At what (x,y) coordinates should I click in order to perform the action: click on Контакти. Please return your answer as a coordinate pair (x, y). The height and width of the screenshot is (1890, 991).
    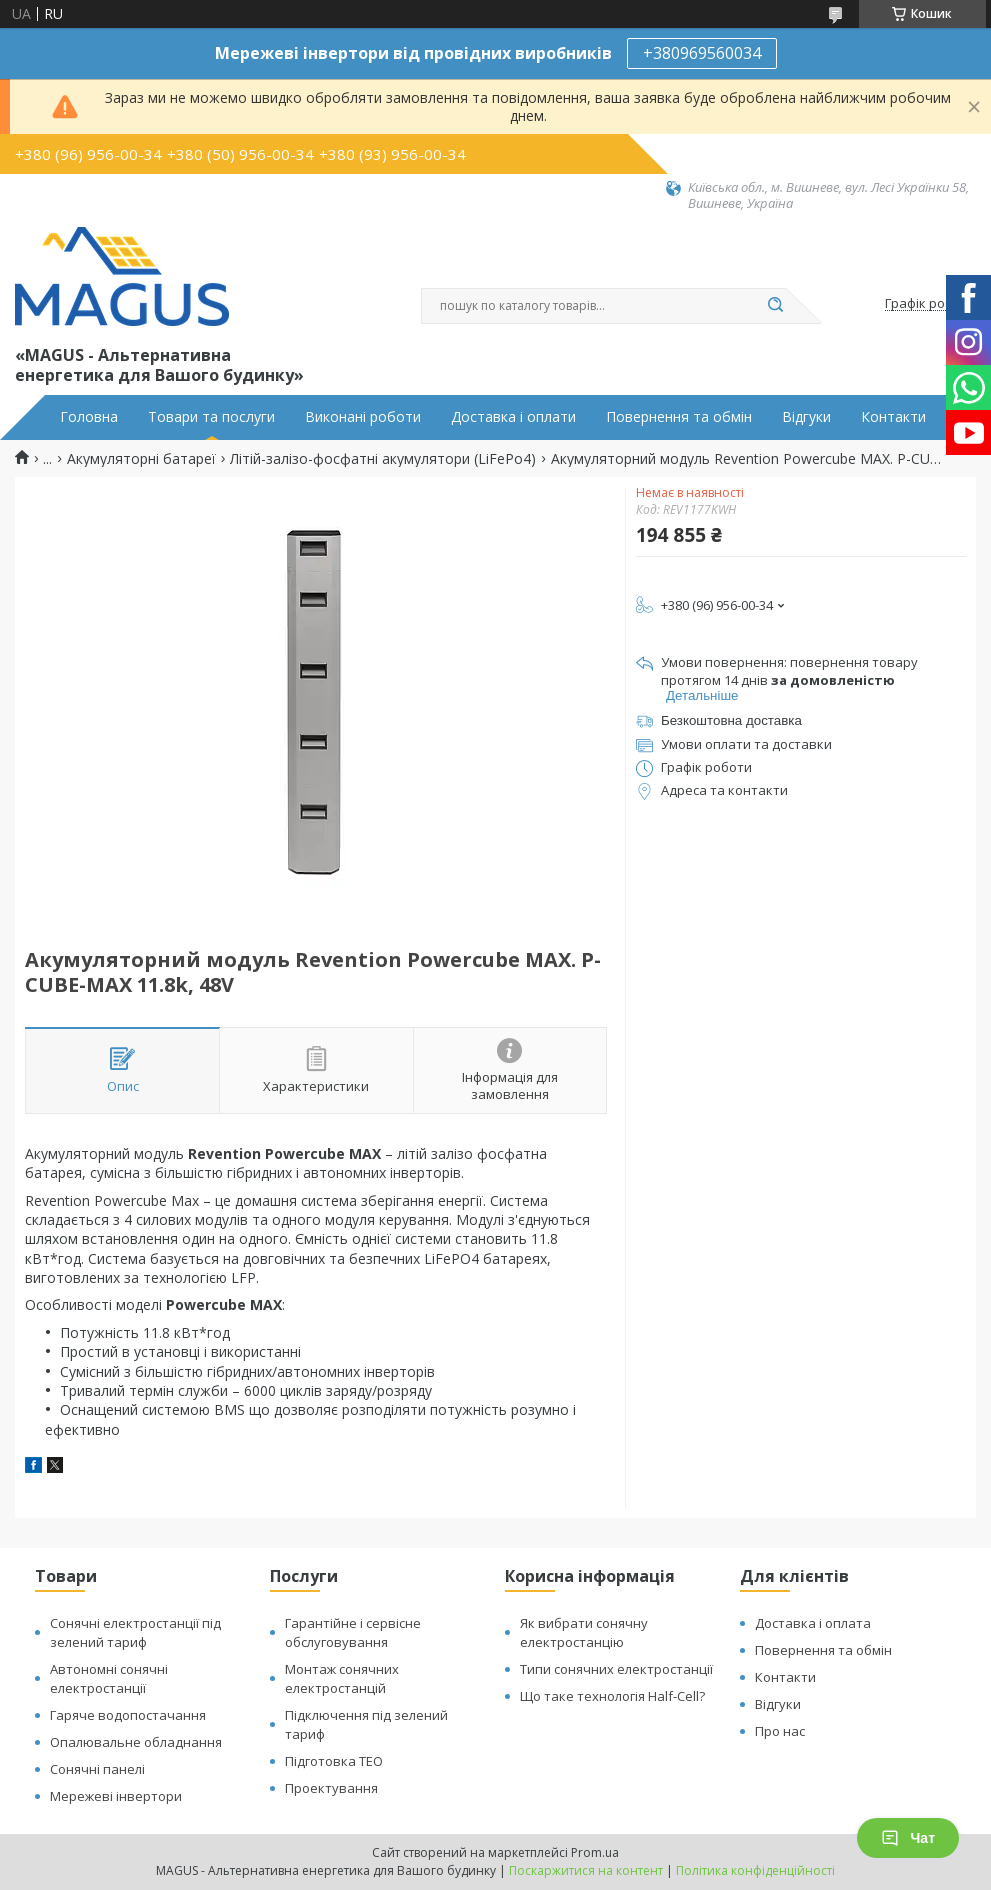
    Looking at the image, I should click on (893, 417).